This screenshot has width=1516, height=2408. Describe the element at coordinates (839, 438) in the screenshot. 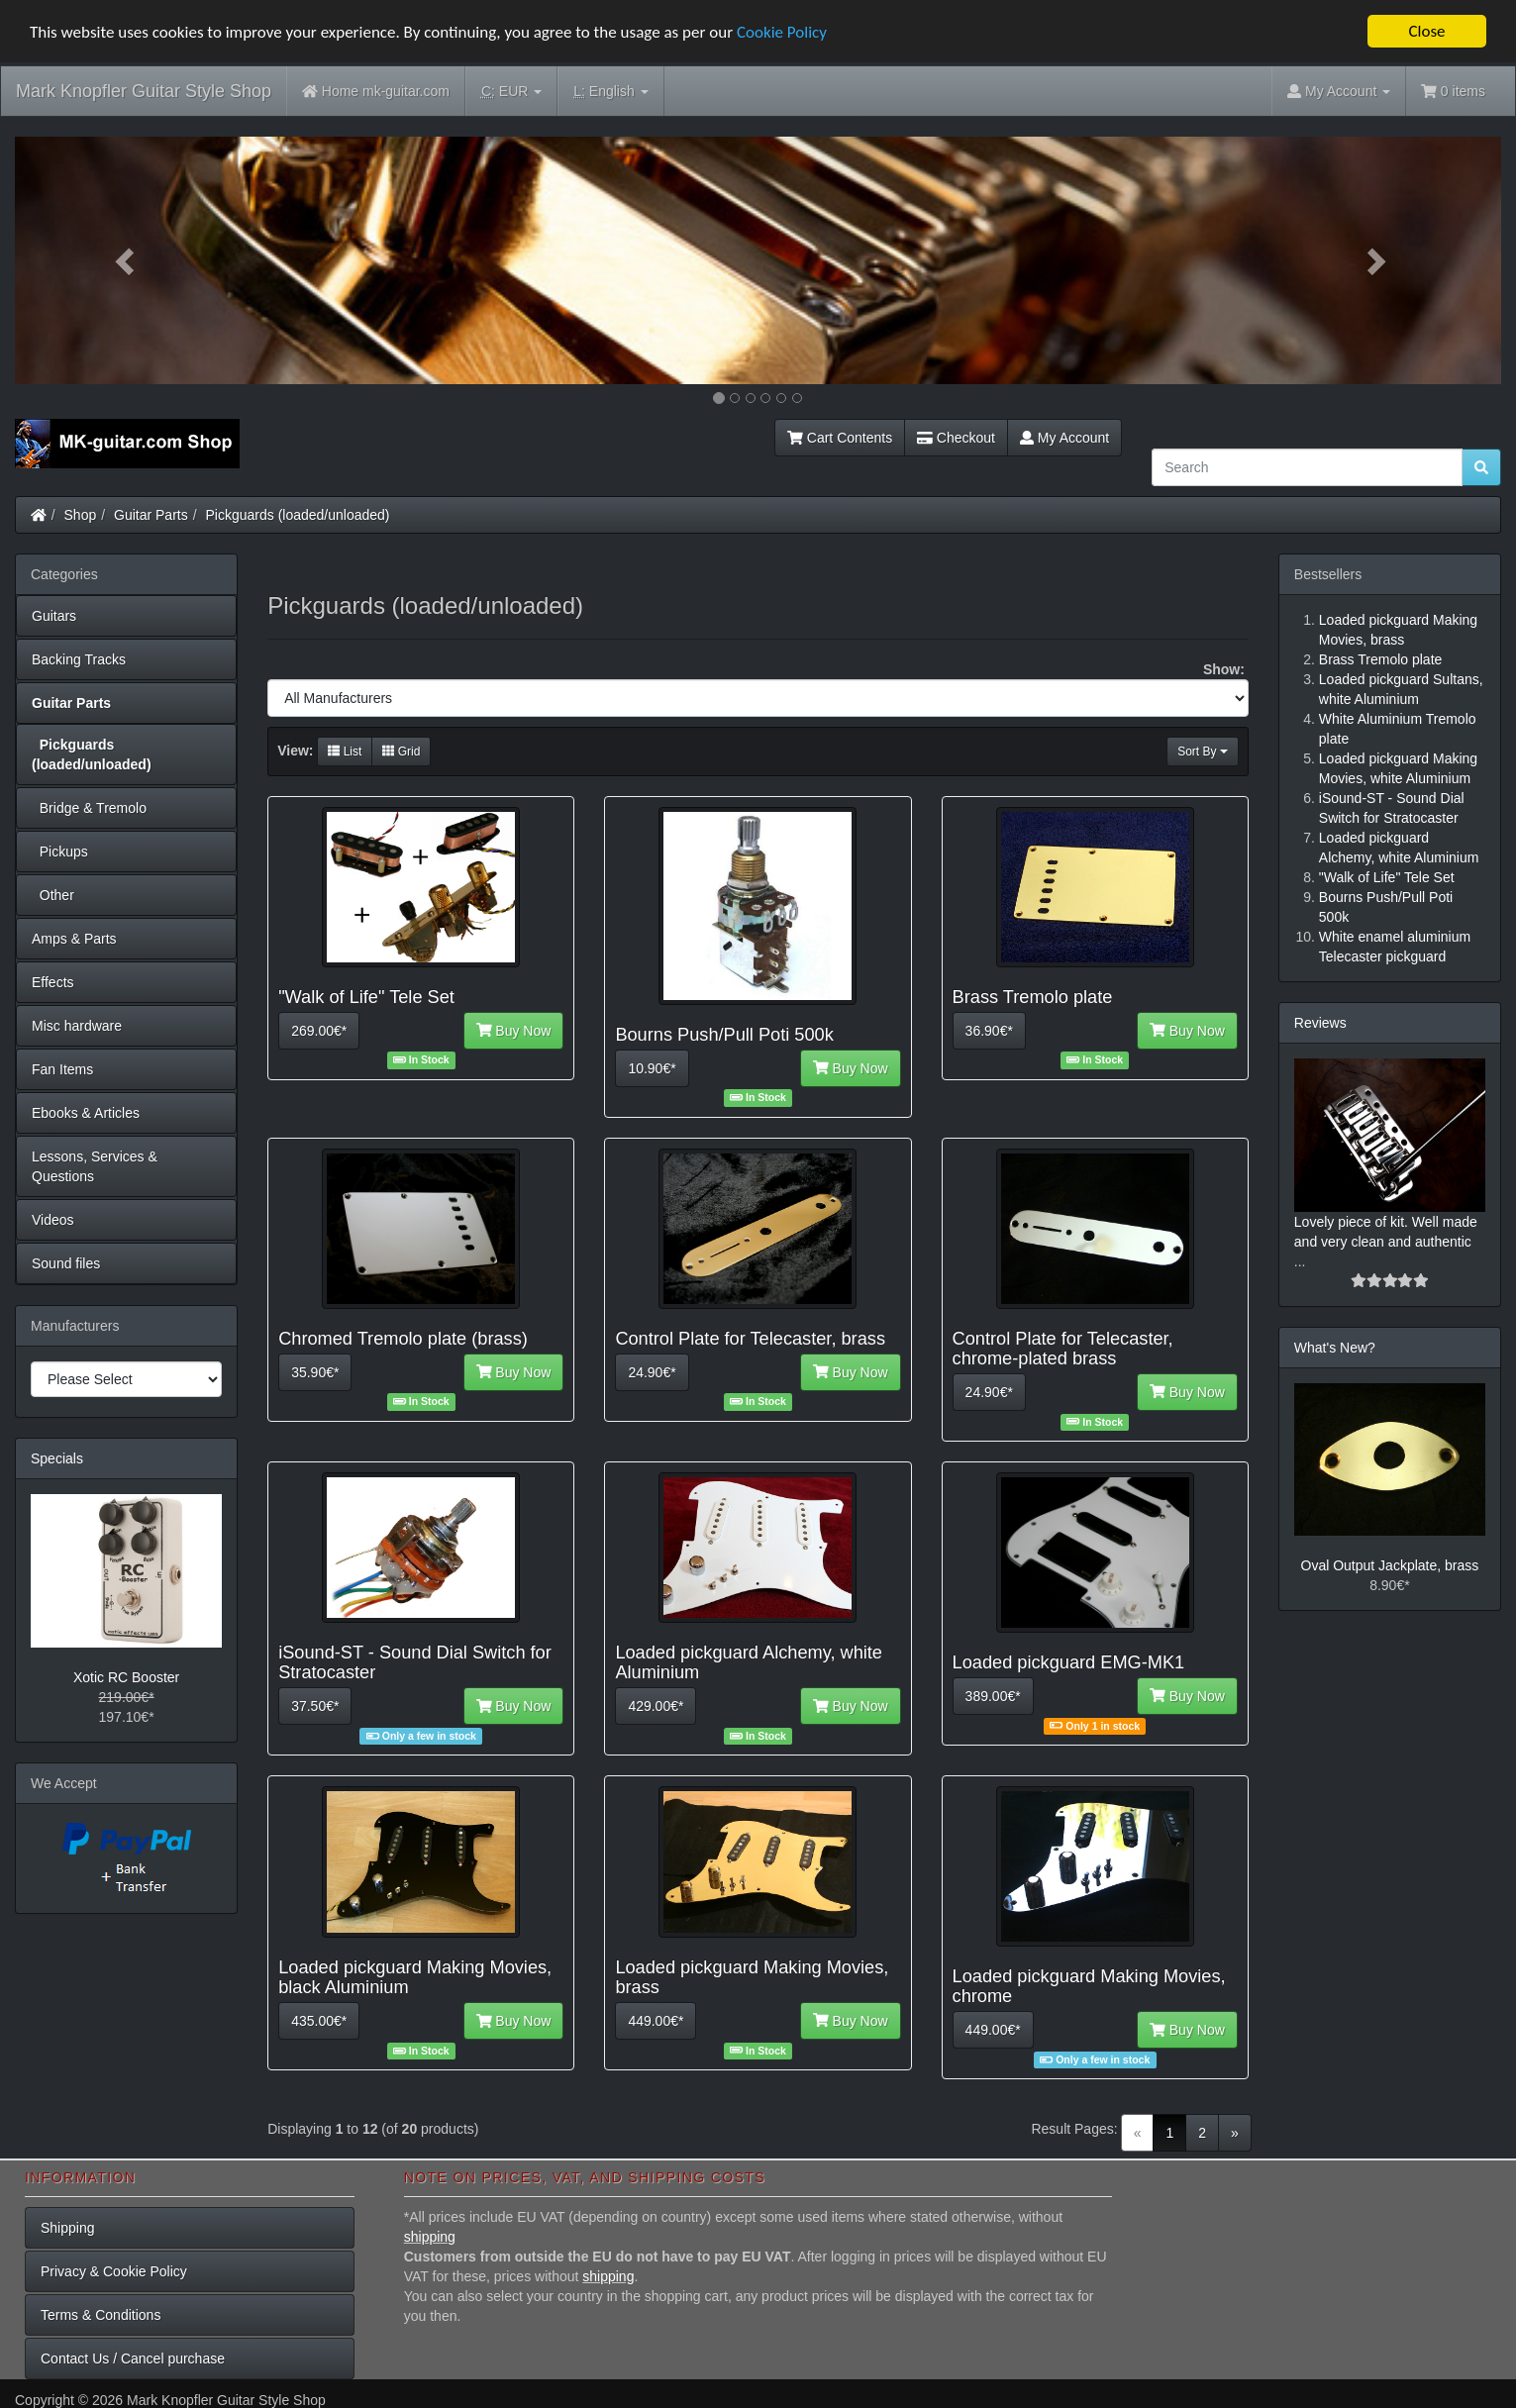

I see `Cart Contents` at that location.